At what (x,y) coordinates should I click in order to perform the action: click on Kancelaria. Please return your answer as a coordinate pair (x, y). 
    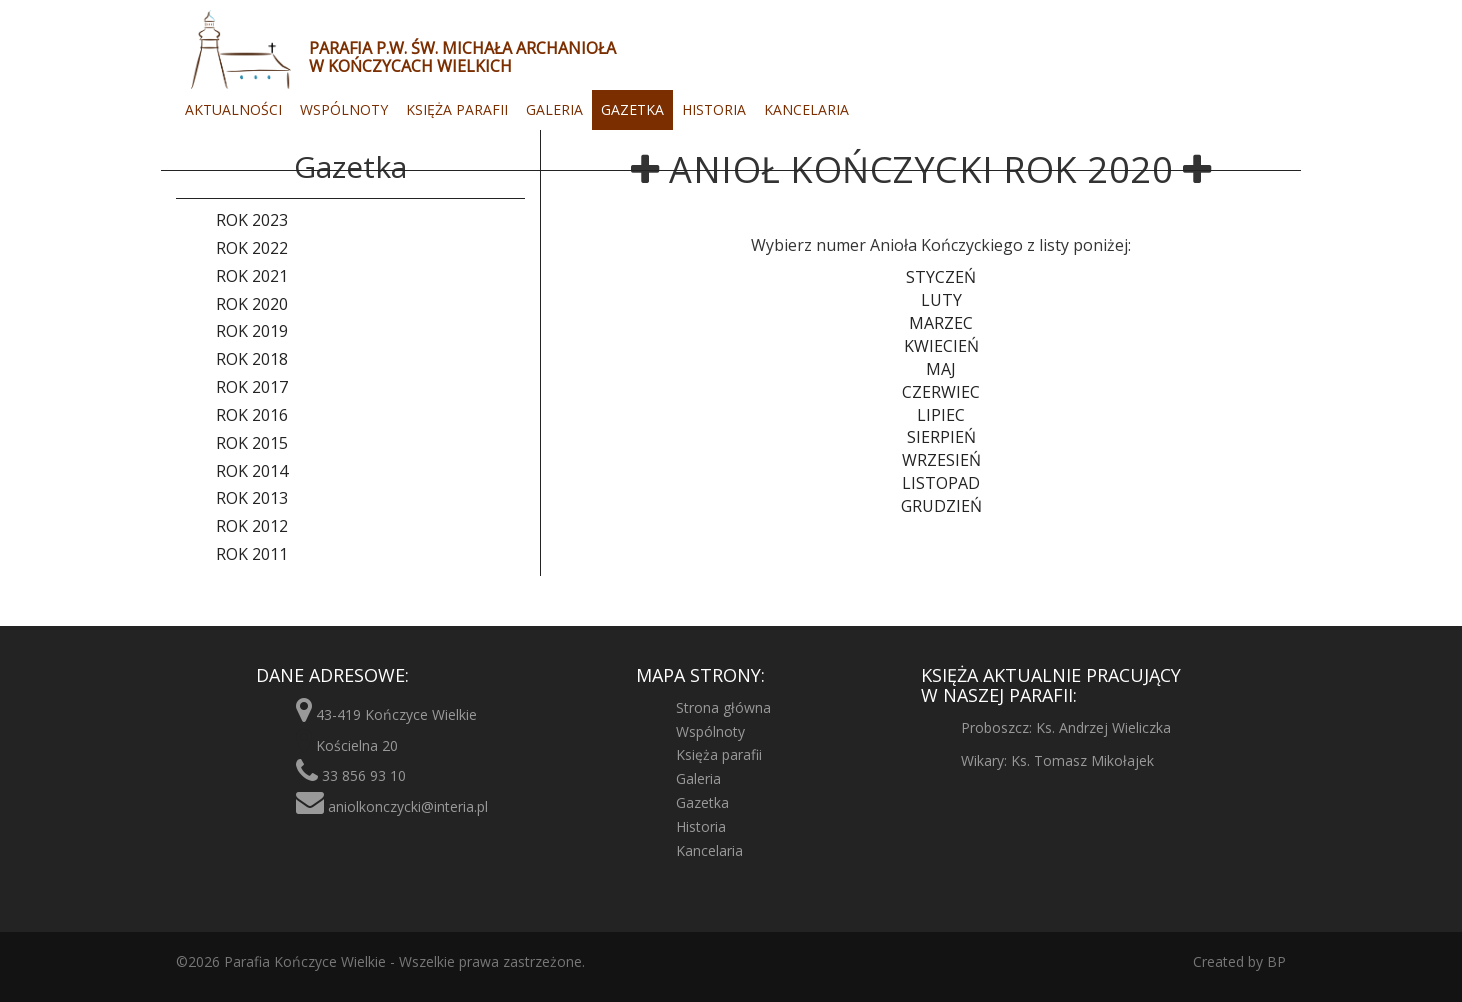
    Looking at the image, I should click on (806, 109).